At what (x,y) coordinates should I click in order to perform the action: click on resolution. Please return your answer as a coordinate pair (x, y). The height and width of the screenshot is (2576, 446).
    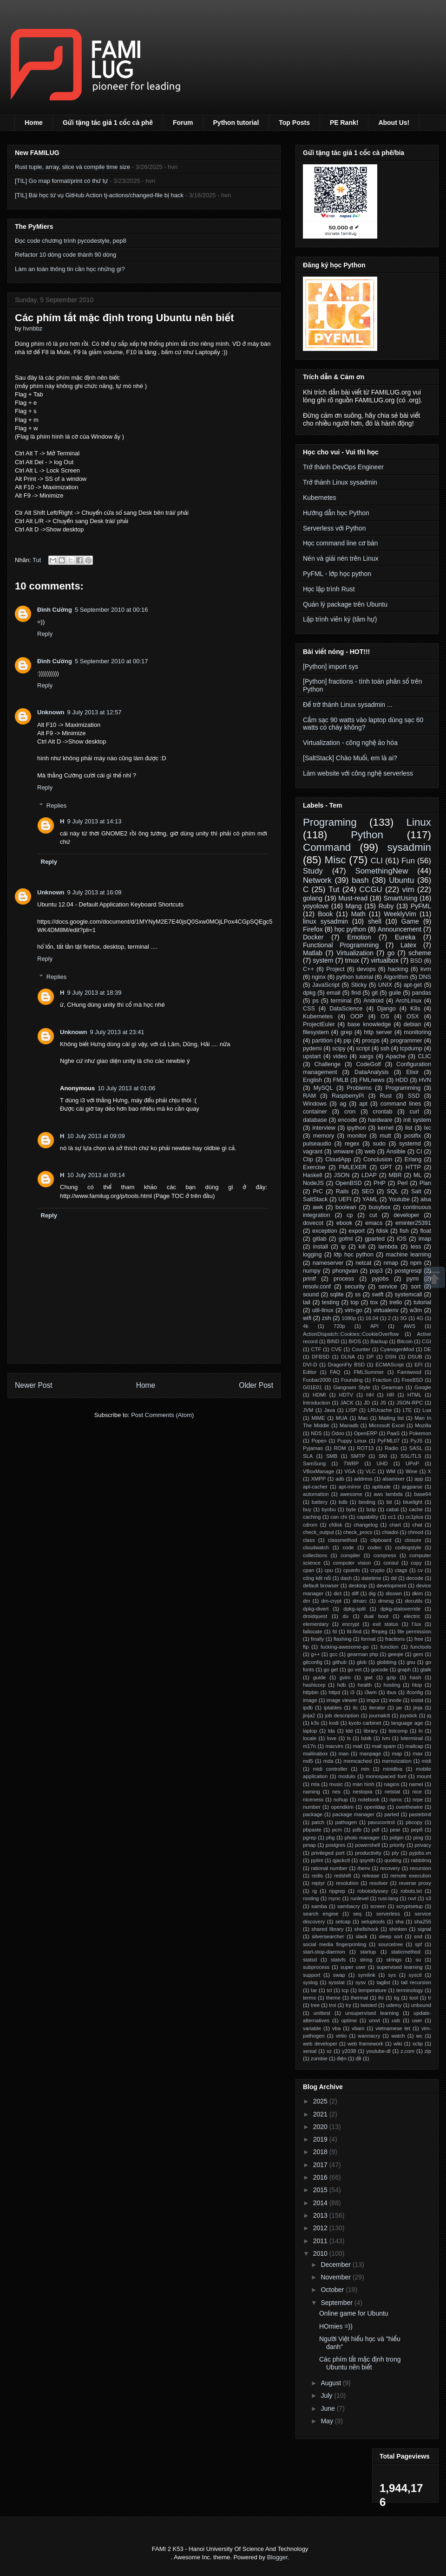
    Looking at the image, I should click on (347, 1883).